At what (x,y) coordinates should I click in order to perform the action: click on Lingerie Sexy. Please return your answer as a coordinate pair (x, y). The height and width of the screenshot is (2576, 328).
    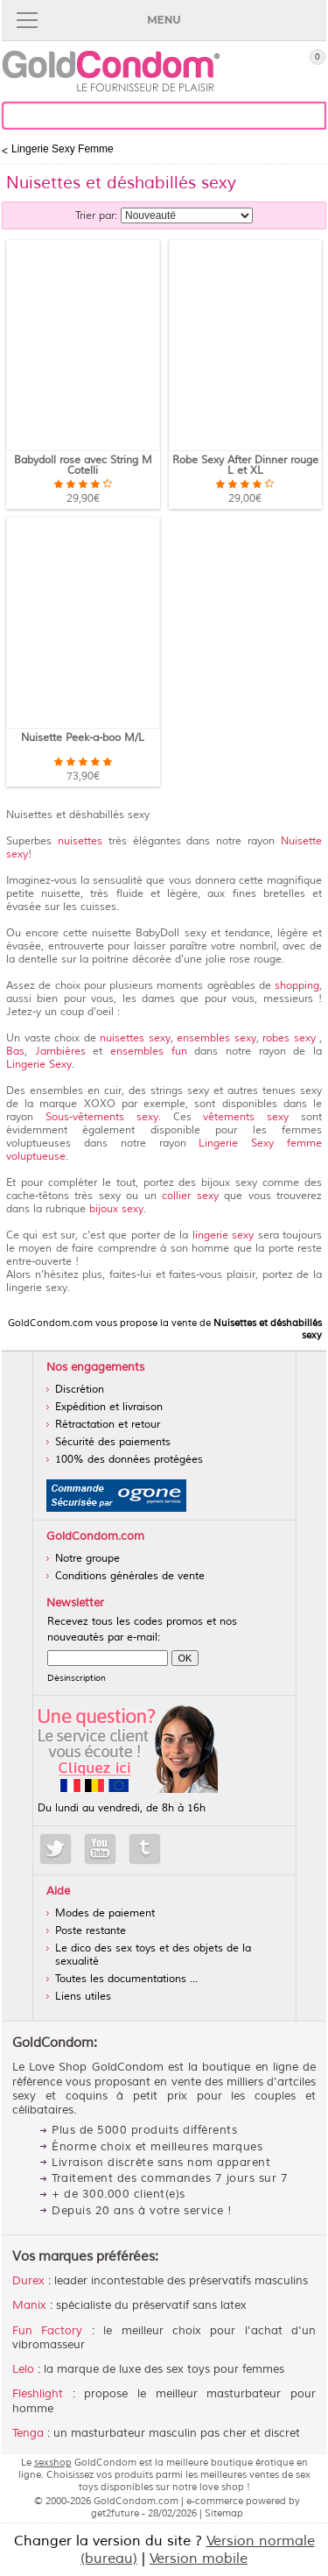
    Looking at the image, I should click on (39, 1064).